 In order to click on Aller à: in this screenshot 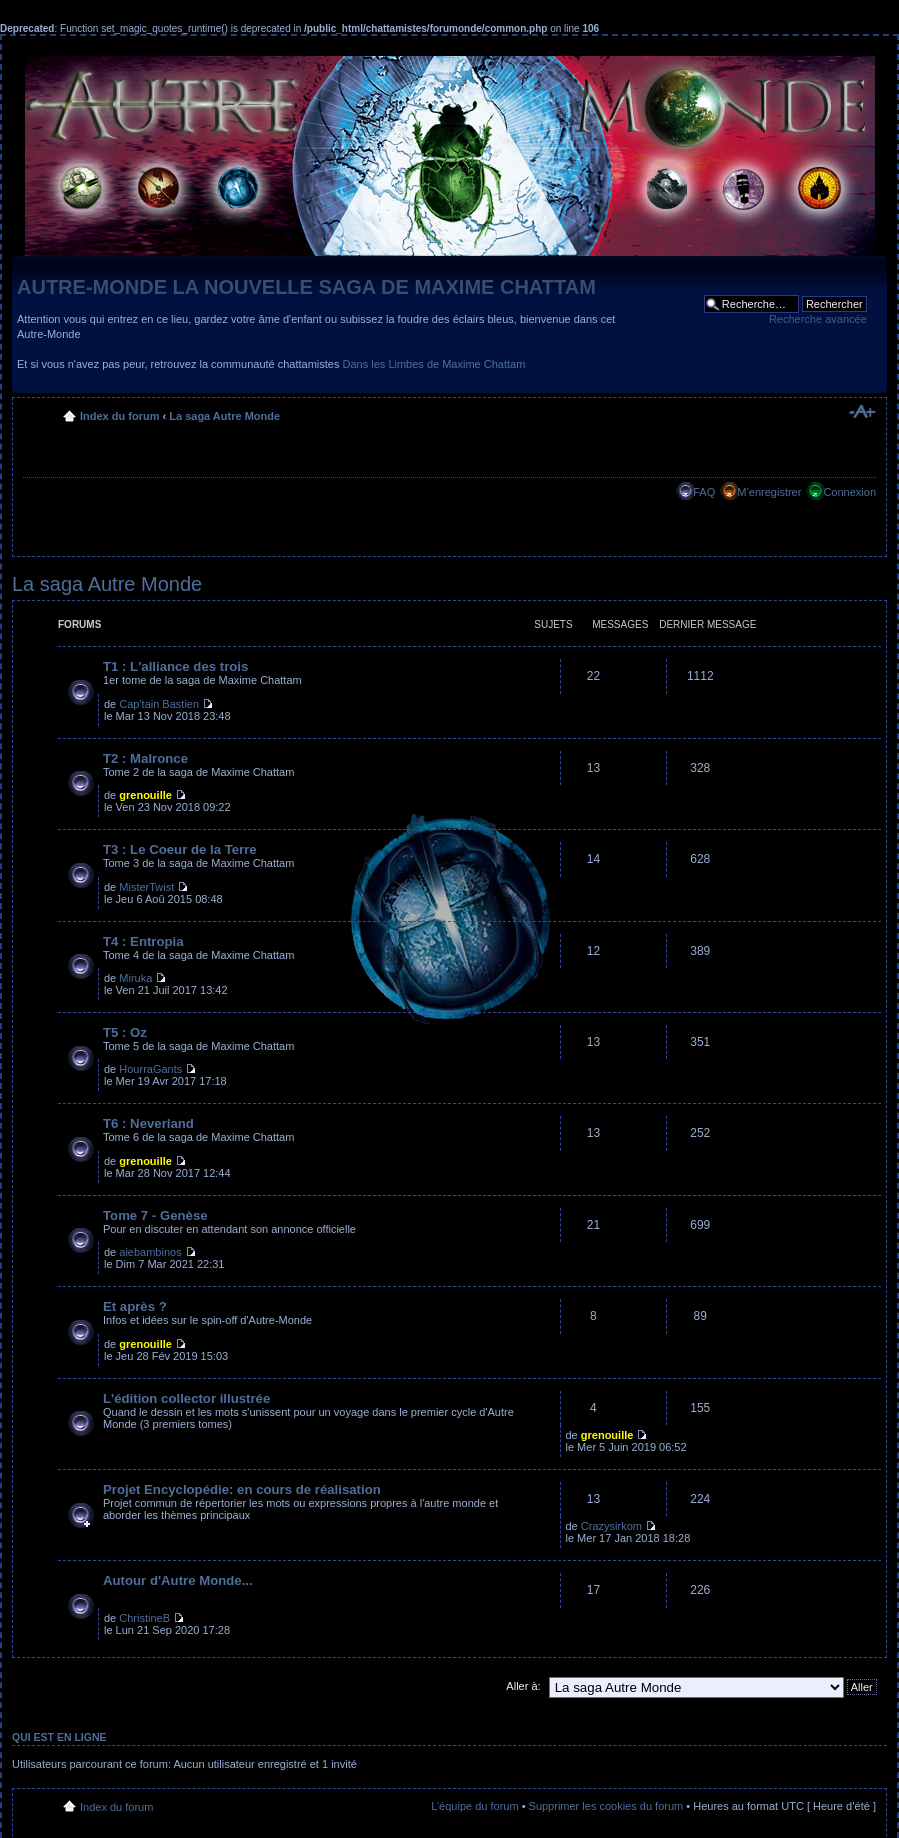, I will do `click(523, 1686)`.